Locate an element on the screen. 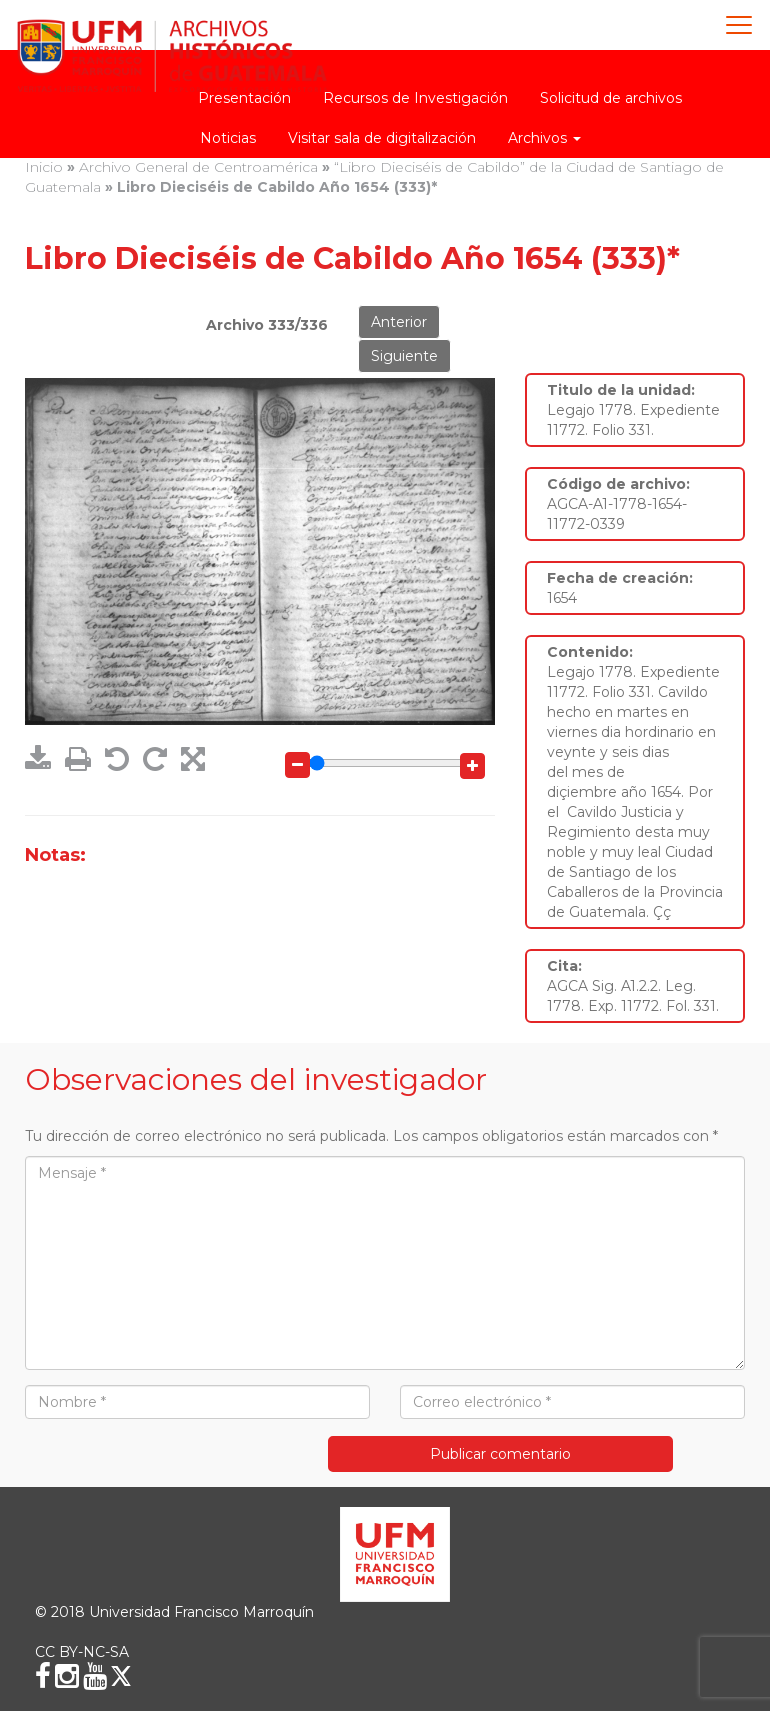 This screenshot has width=770, height=1711. CC BY-NC-SA is located at coordinates (82, 1652).